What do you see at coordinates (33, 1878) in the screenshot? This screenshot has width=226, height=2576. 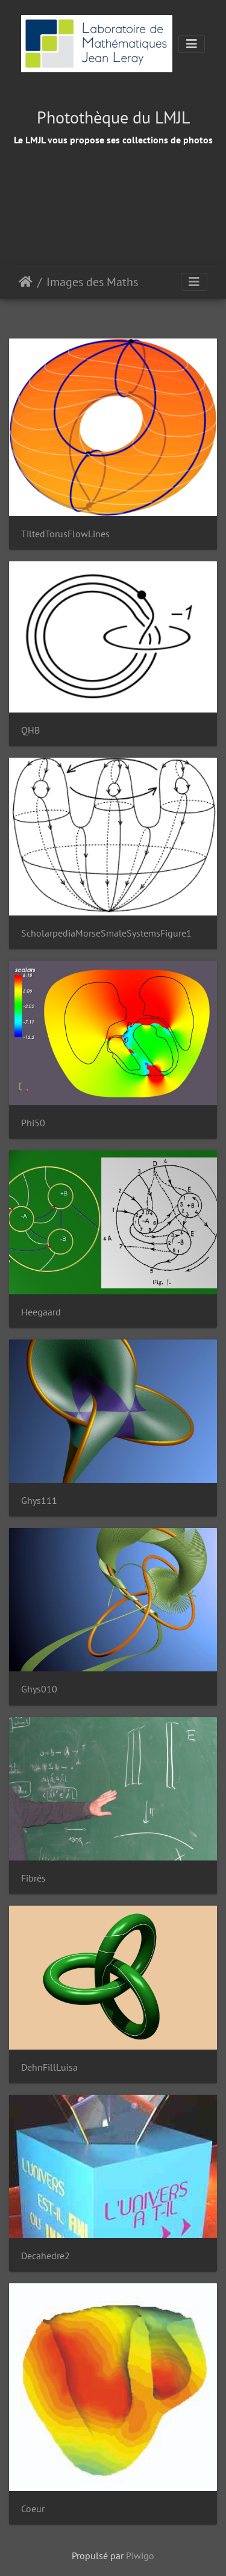 I see `Fibrés` at bounding box center [33, 1878].